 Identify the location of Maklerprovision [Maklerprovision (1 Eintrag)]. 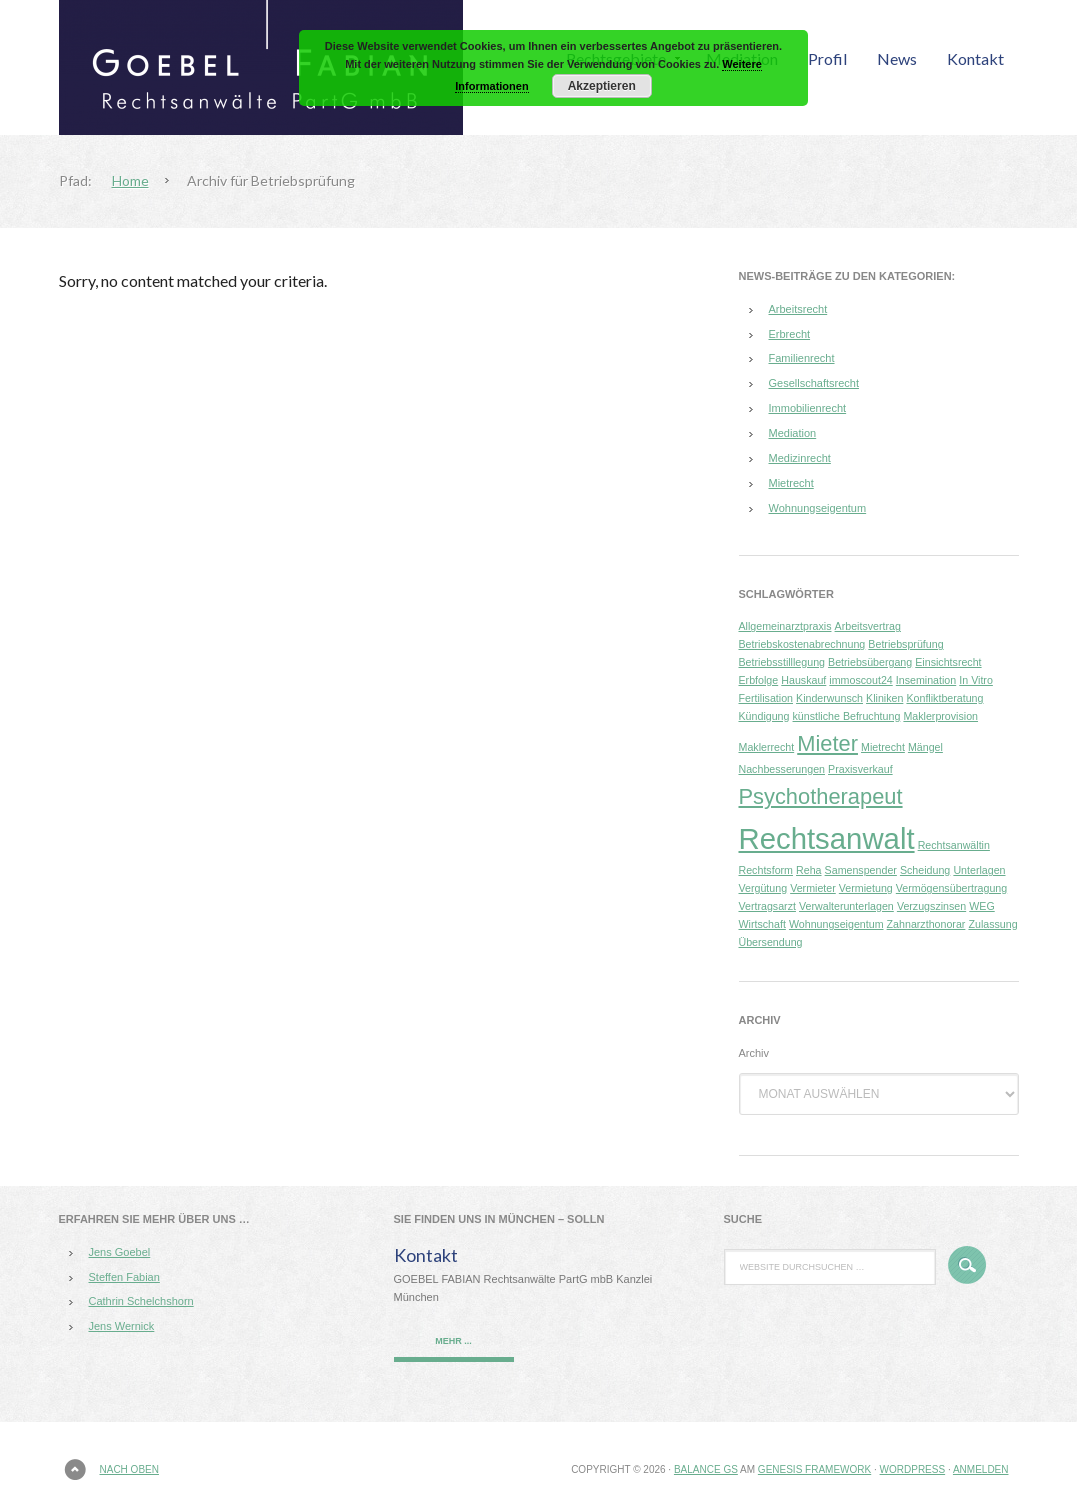
(940, 716).